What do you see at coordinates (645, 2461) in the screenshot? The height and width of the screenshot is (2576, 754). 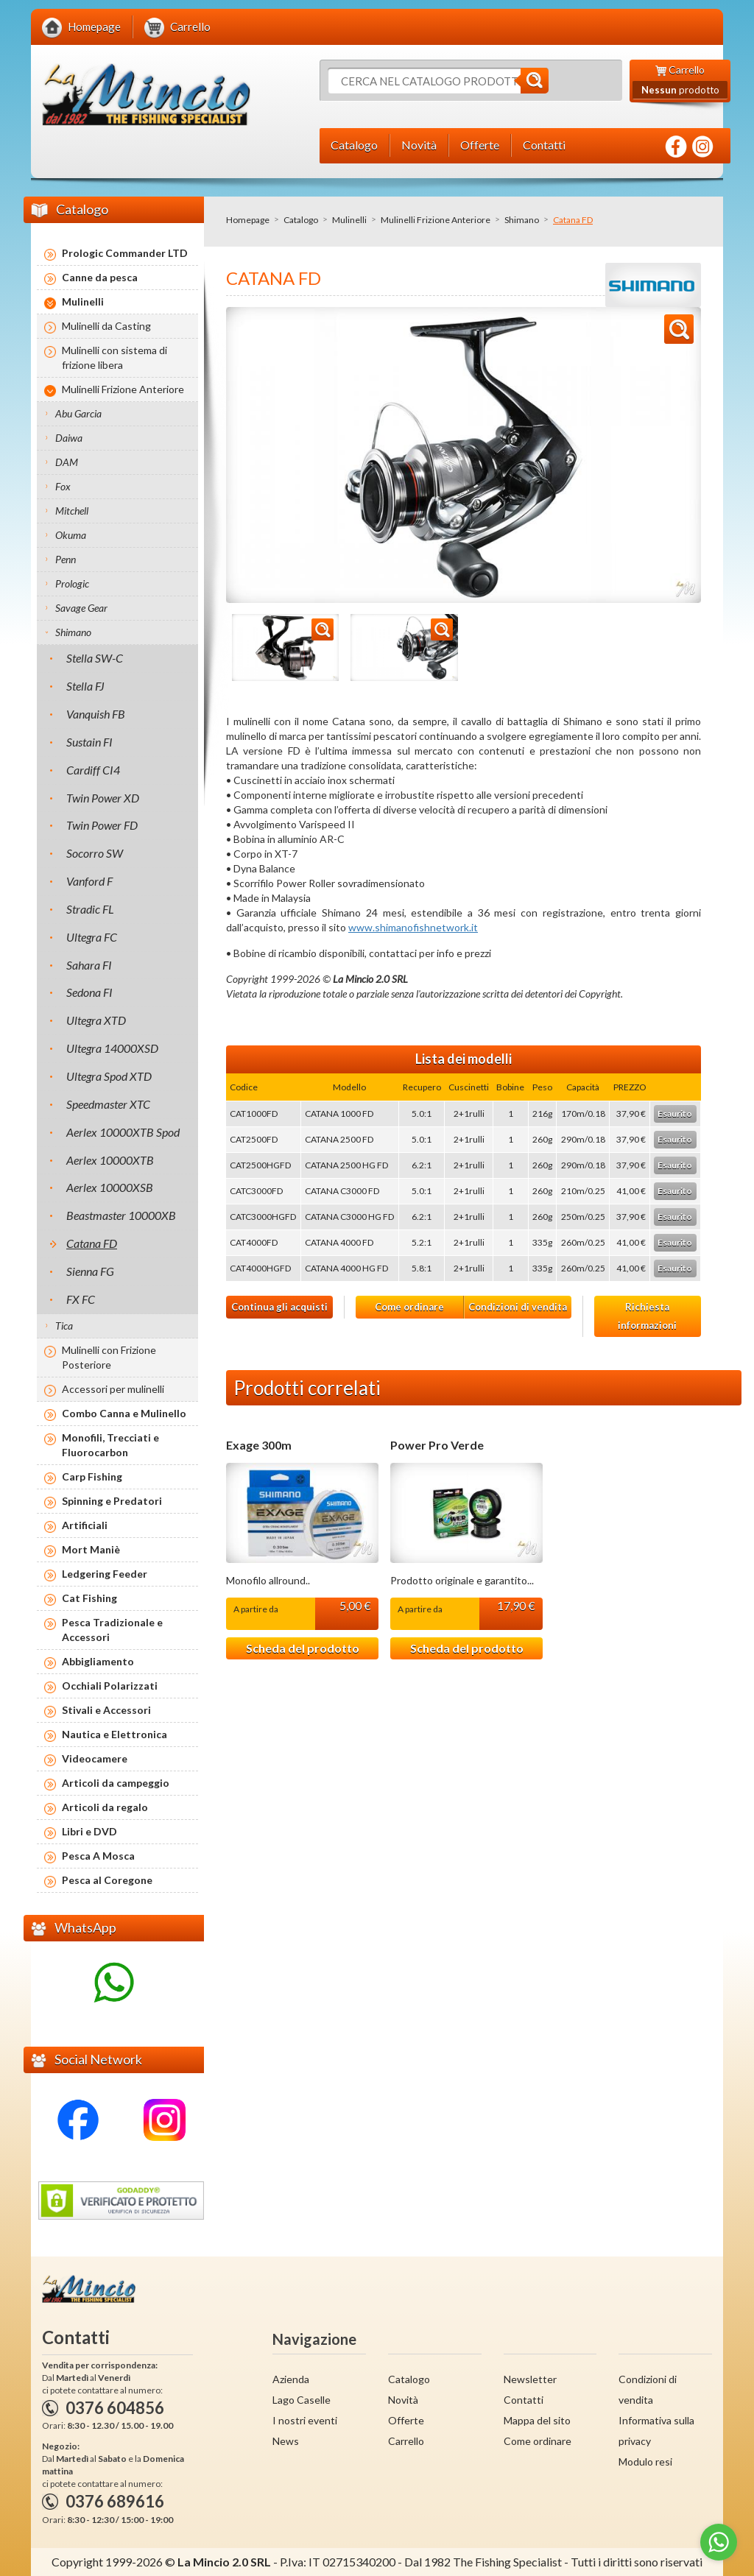 I see `Modulo resi` at bounding box center [645, 2461].